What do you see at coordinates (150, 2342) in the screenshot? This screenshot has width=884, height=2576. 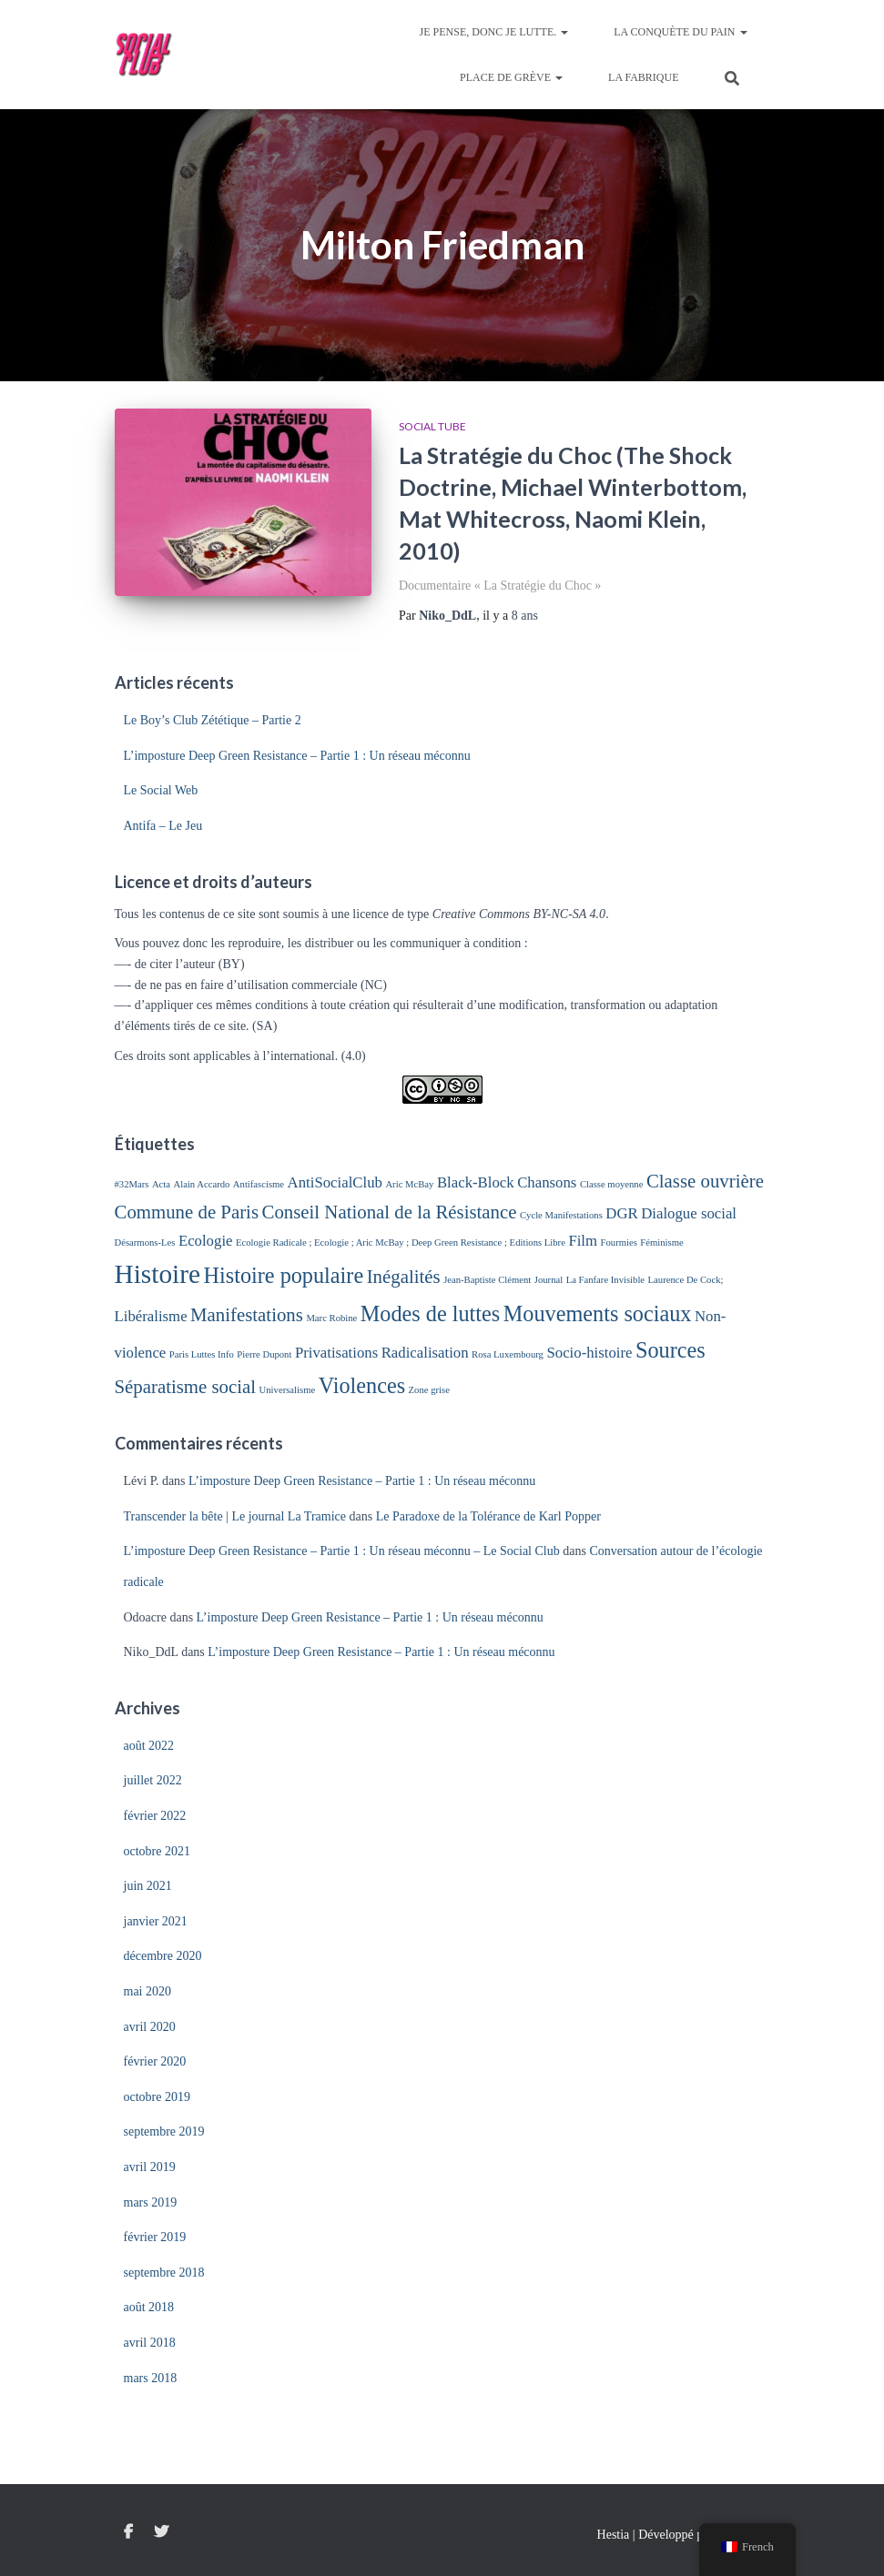 I see `avril 2018` at bounding box center [150, 2342].